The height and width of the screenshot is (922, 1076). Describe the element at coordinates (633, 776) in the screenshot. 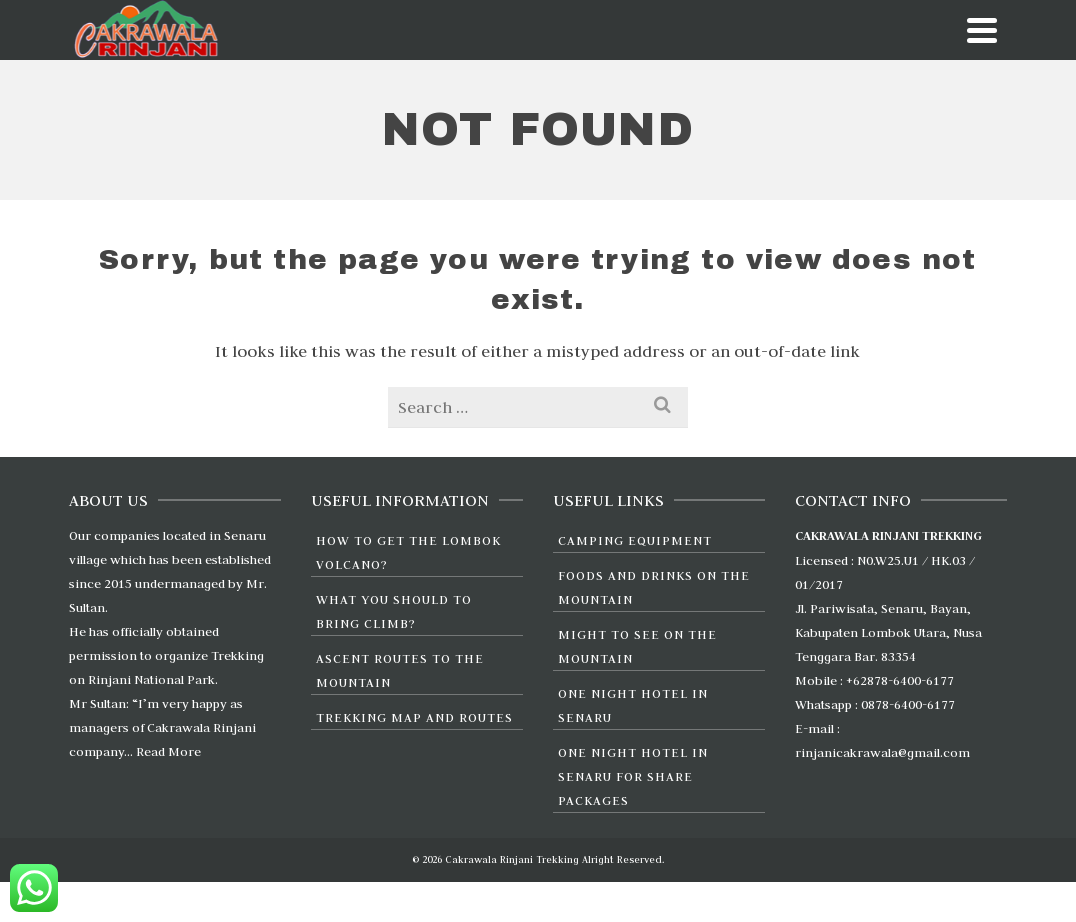

I see `One Night Hotel in Senaru For Share Packages` at that location.